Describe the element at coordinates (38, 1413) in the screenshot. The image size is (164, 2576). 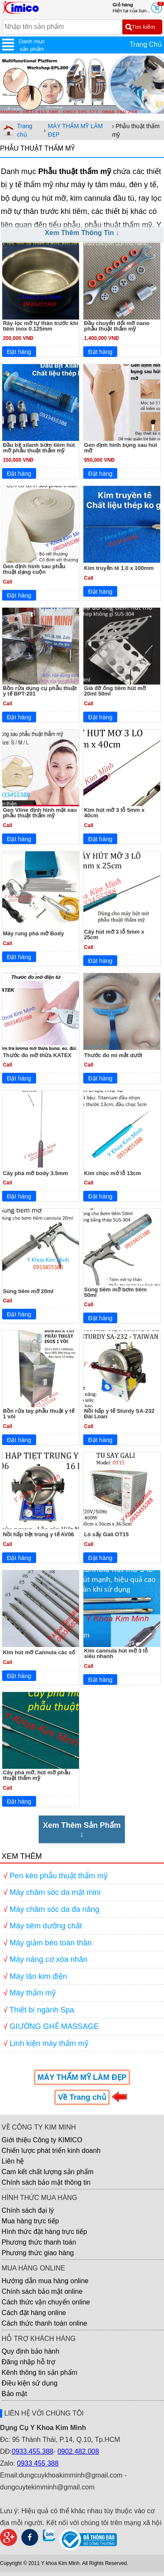
I see `Bồn rửa tay phẫu thuật y tế 1 vòi` at that location.